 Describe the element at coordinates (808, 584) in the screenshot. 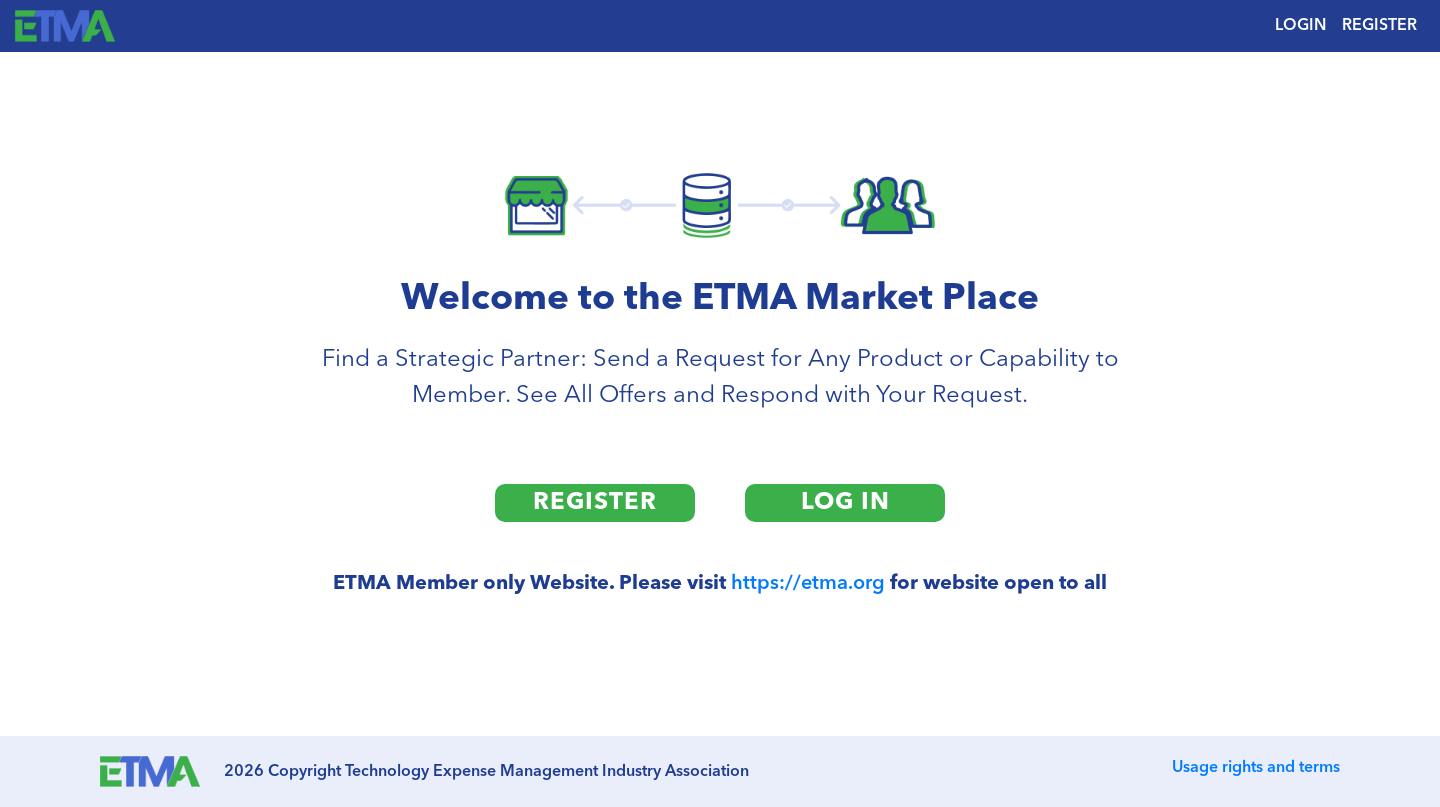

I see `https://etma.org` at that location.